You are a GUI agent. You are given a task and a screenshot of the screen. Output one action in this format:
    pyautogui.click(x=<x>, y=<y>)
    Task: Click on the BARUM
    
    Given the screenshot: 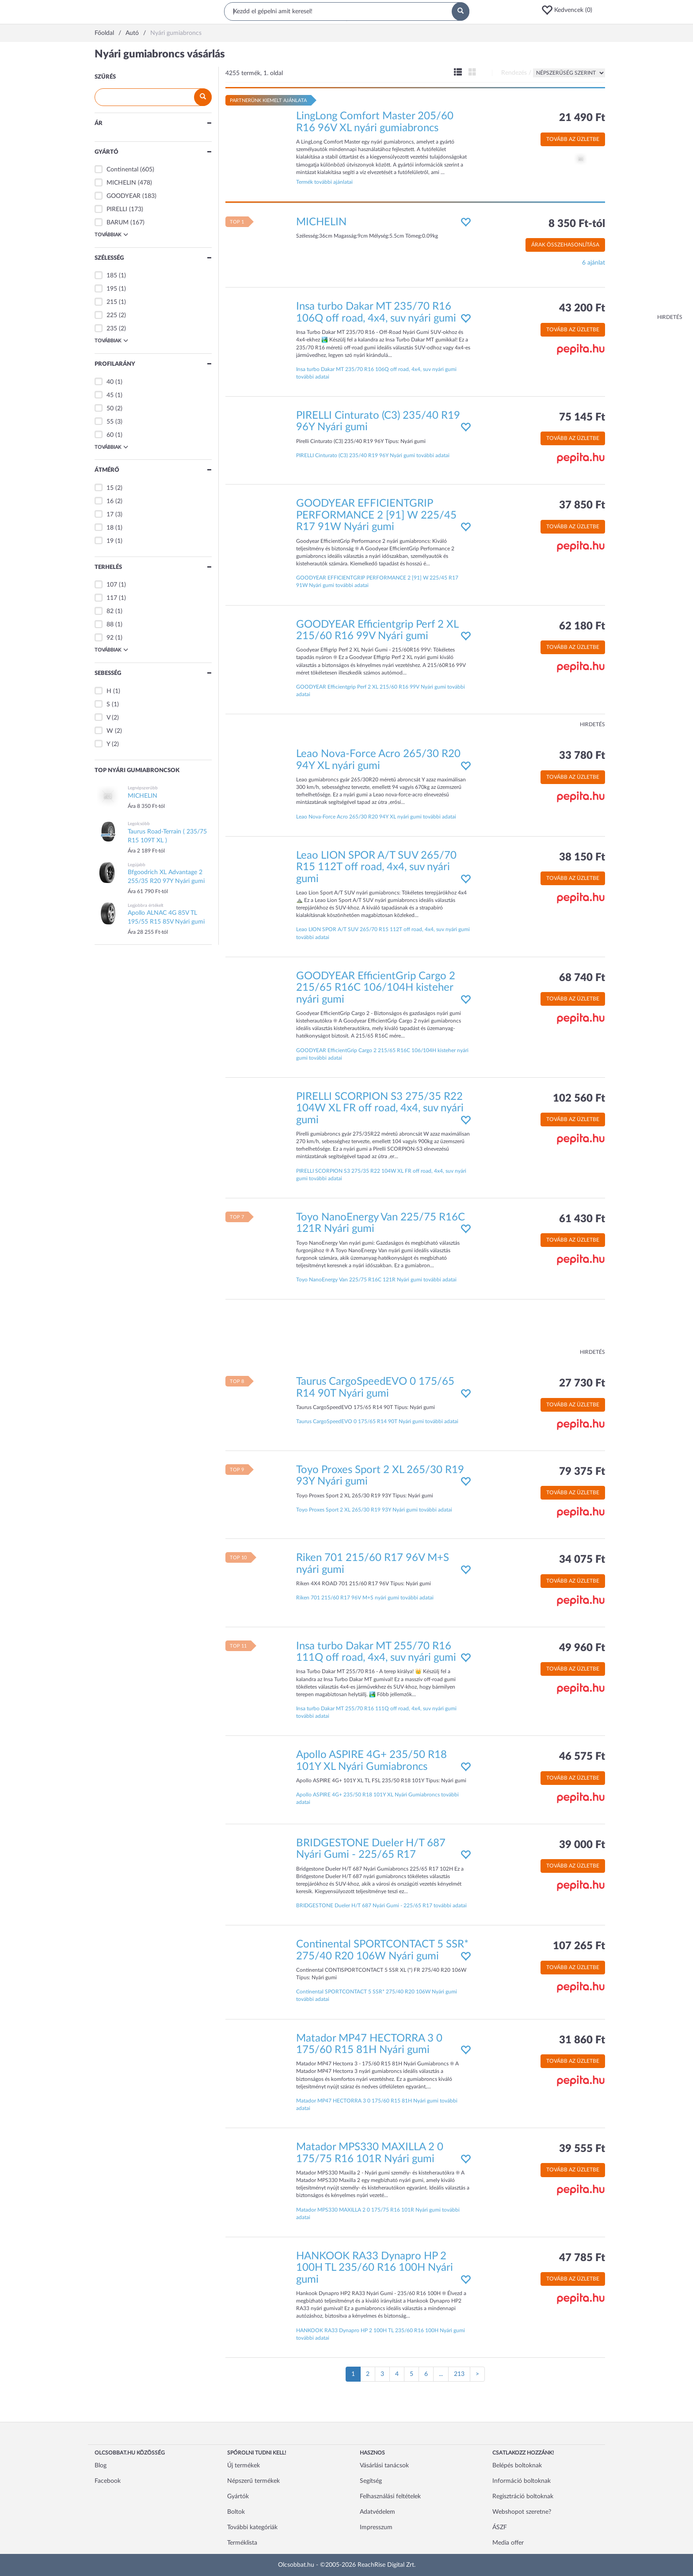 What is the action you would take?
    pyautogui.click(x=118, y=223)
    